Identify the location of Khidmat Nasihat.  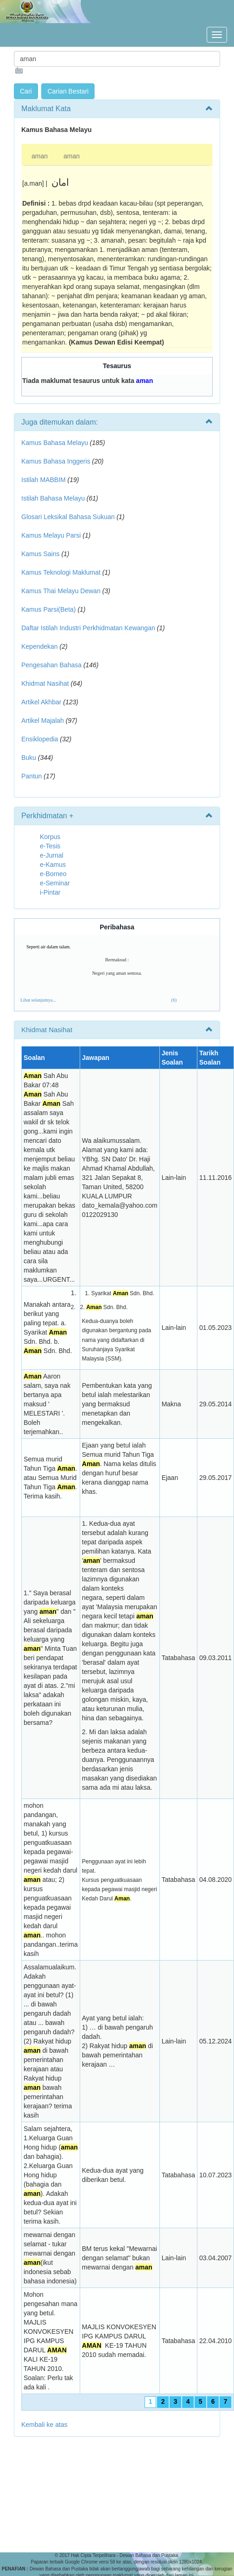
(45, 683).